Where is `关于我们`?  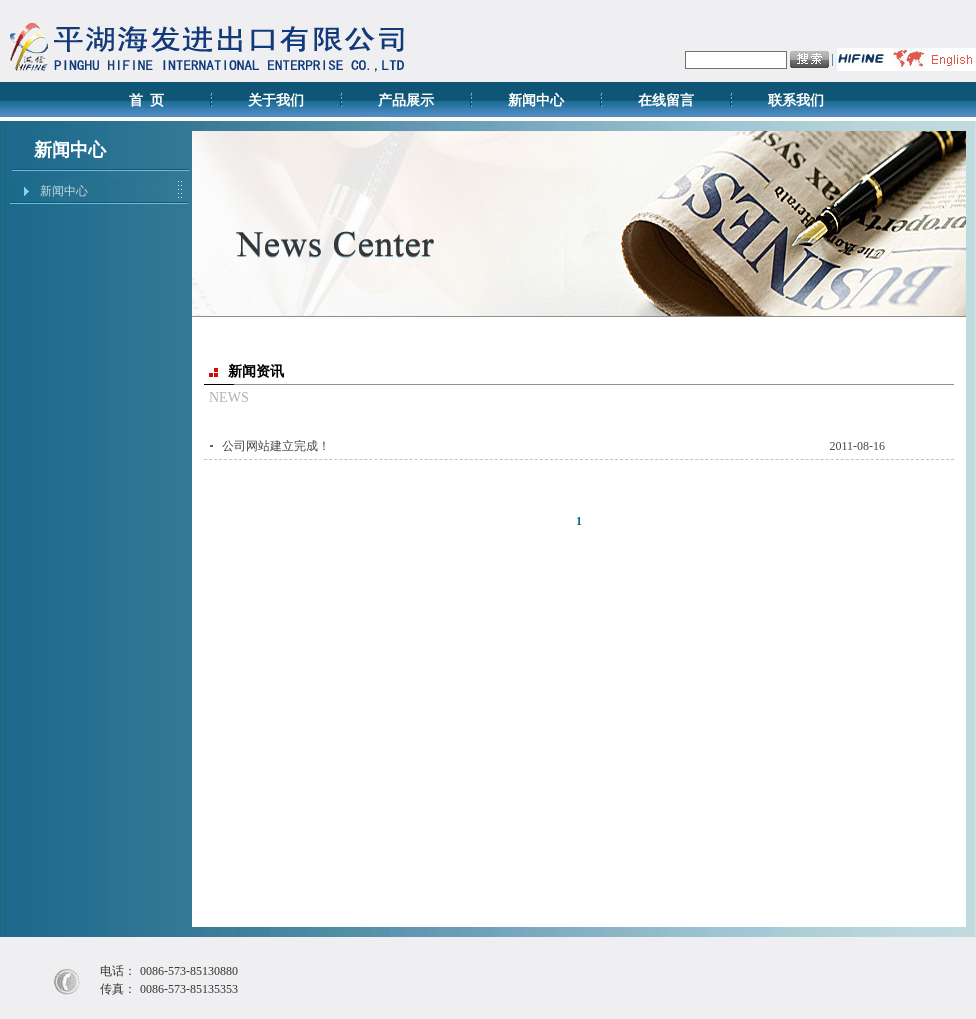
关于我们 is located at coordinates (276, 100).